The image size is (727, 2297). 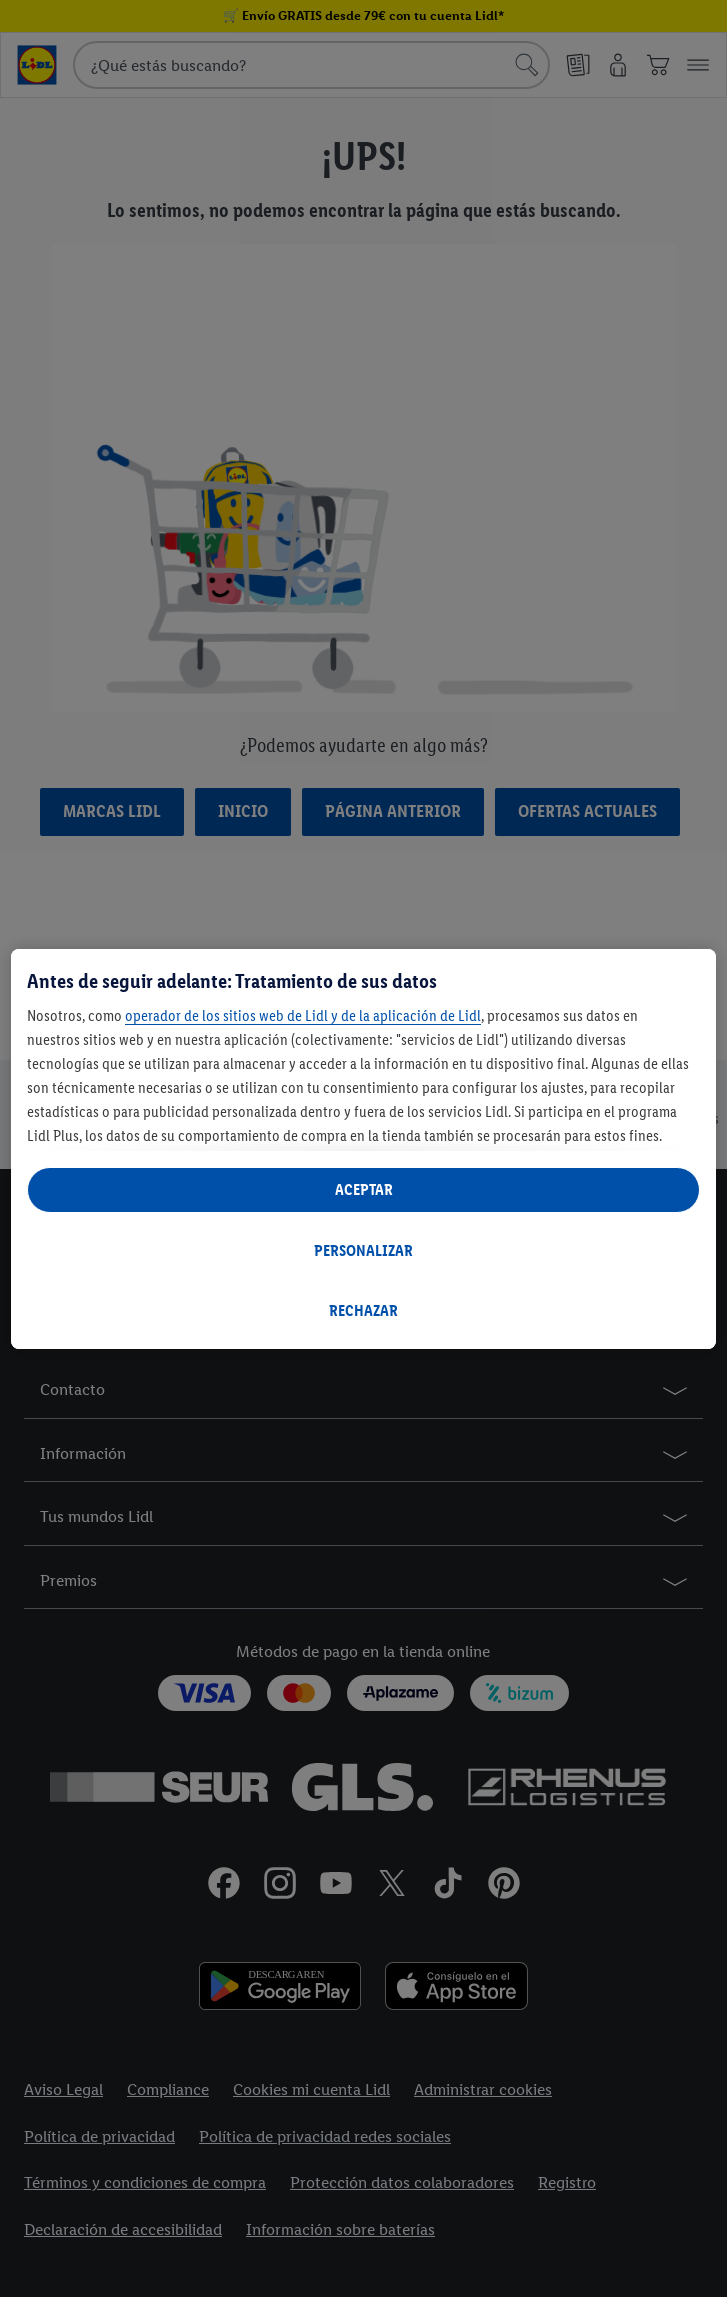 I want to click on PERSONALIZAR [PERSONALIZAR, Abre el cuadro de diálogo del centro de preferencias.], so click(x=363, y=1250).